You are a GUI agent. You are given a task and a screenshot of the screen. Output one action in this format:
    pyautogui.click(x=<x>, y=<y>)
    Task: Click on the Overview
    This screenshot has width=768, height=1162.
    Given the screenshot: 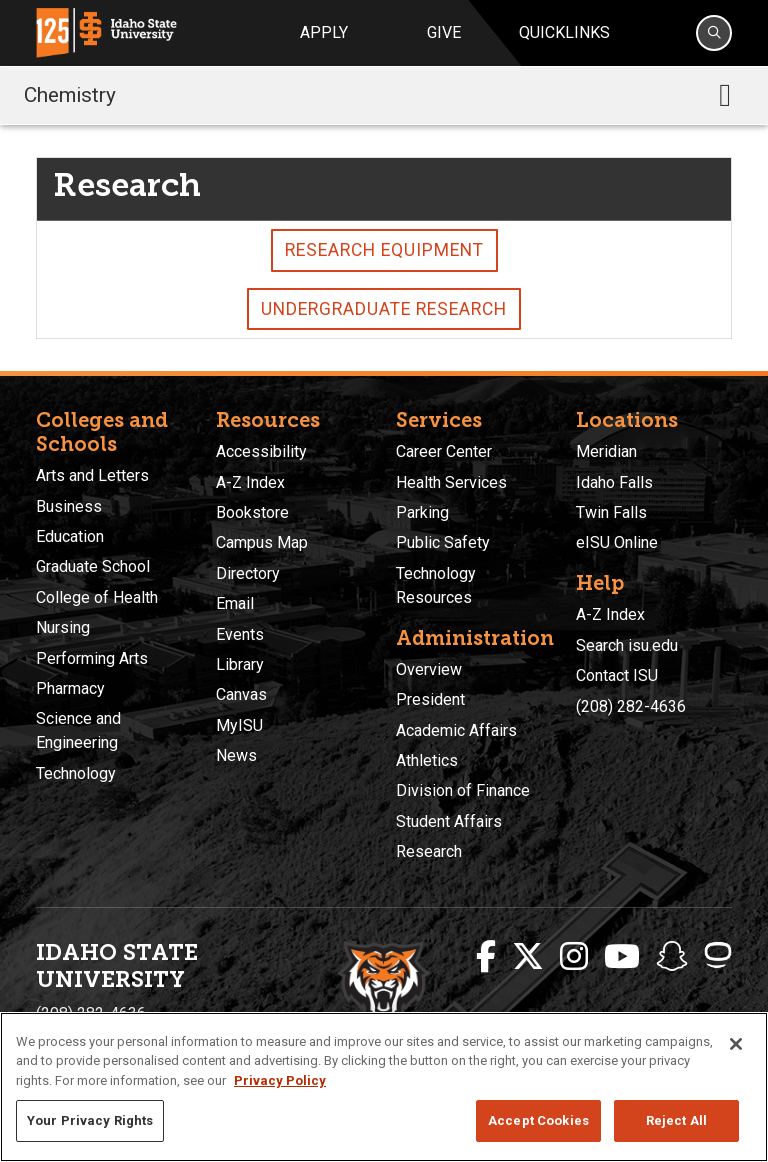 What is the action you would take?
    pyautogui.click(x=429, y=669)
    